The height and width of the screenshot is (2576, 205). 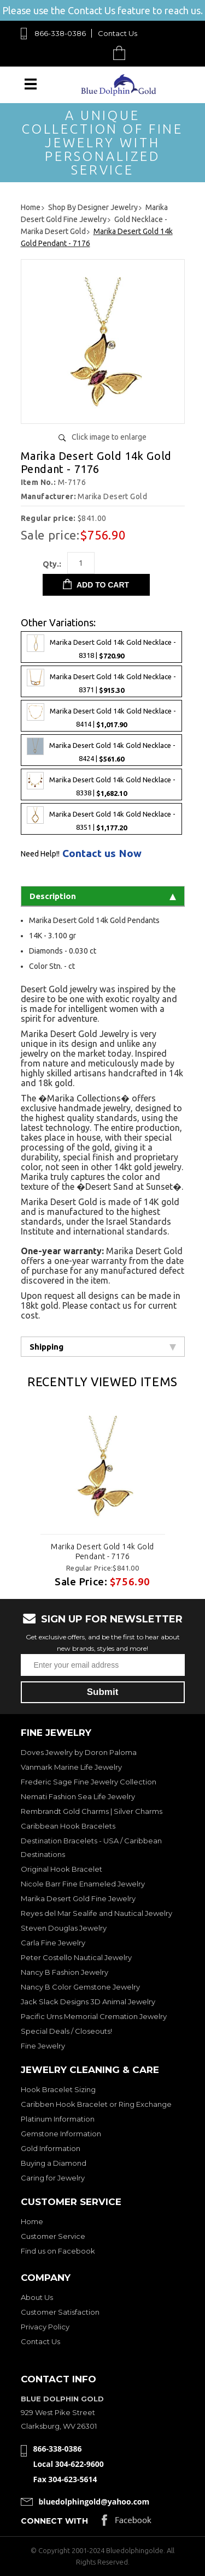 I want to click on Connect with, so click(x=54, y=2521).